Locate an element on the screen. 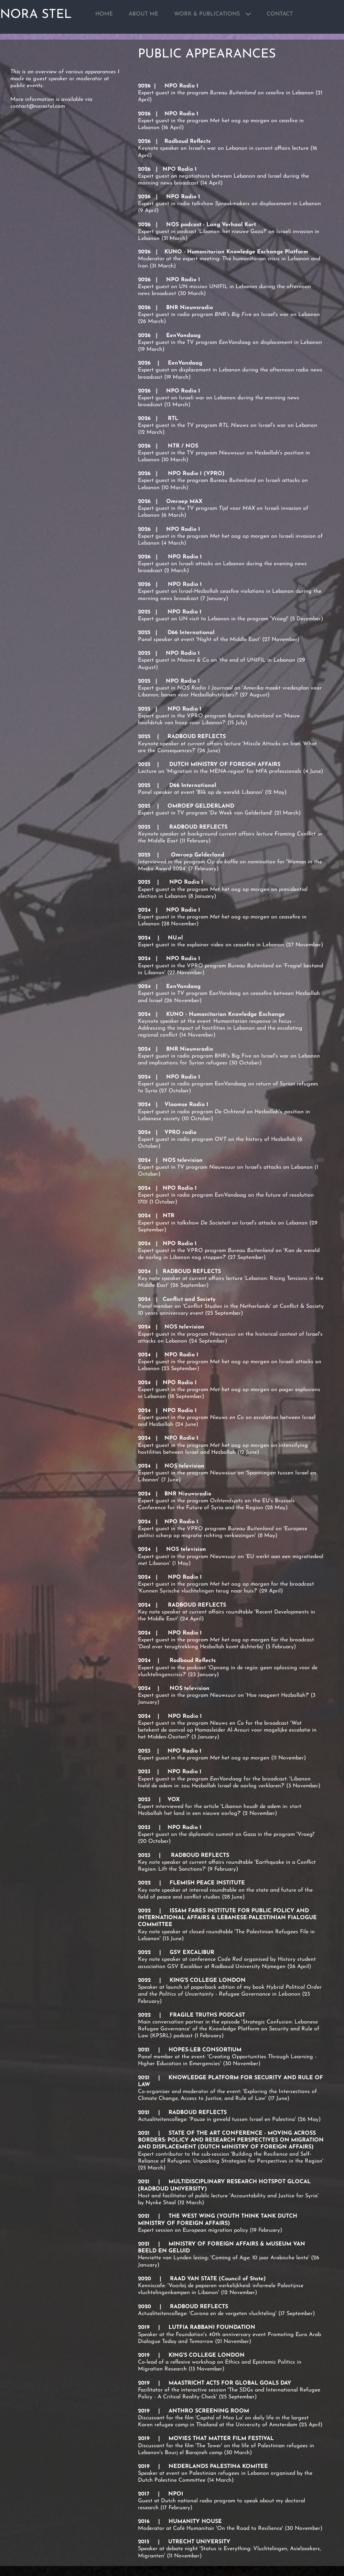 This screenshot has height=2576, width=344. NPO Radio 1 (VPRO) is located at coordinates (196, 473).